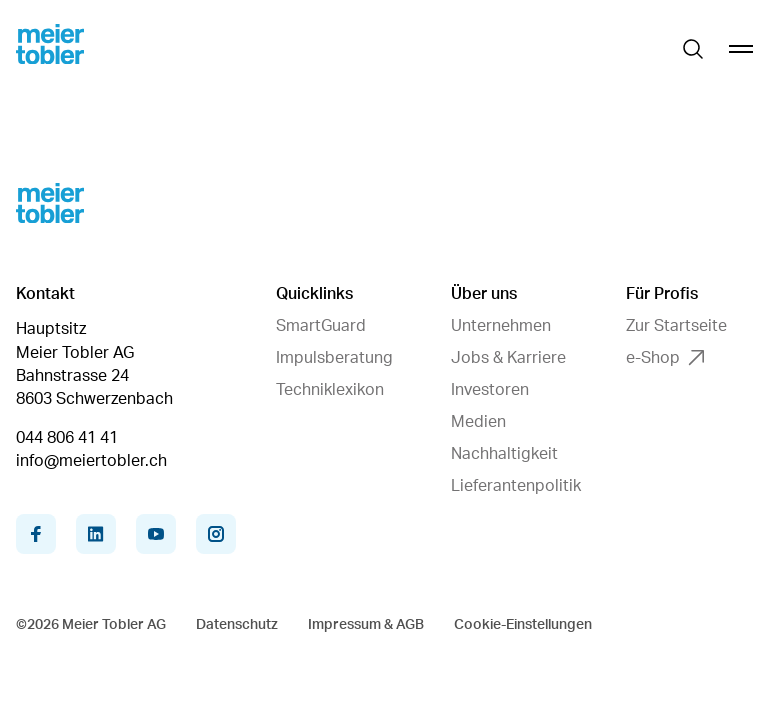 The width and height of the screenshot is (777, 720). Describe the element at coordinates (665, 358) in the screenshot. I see `e-Shop` at that location.